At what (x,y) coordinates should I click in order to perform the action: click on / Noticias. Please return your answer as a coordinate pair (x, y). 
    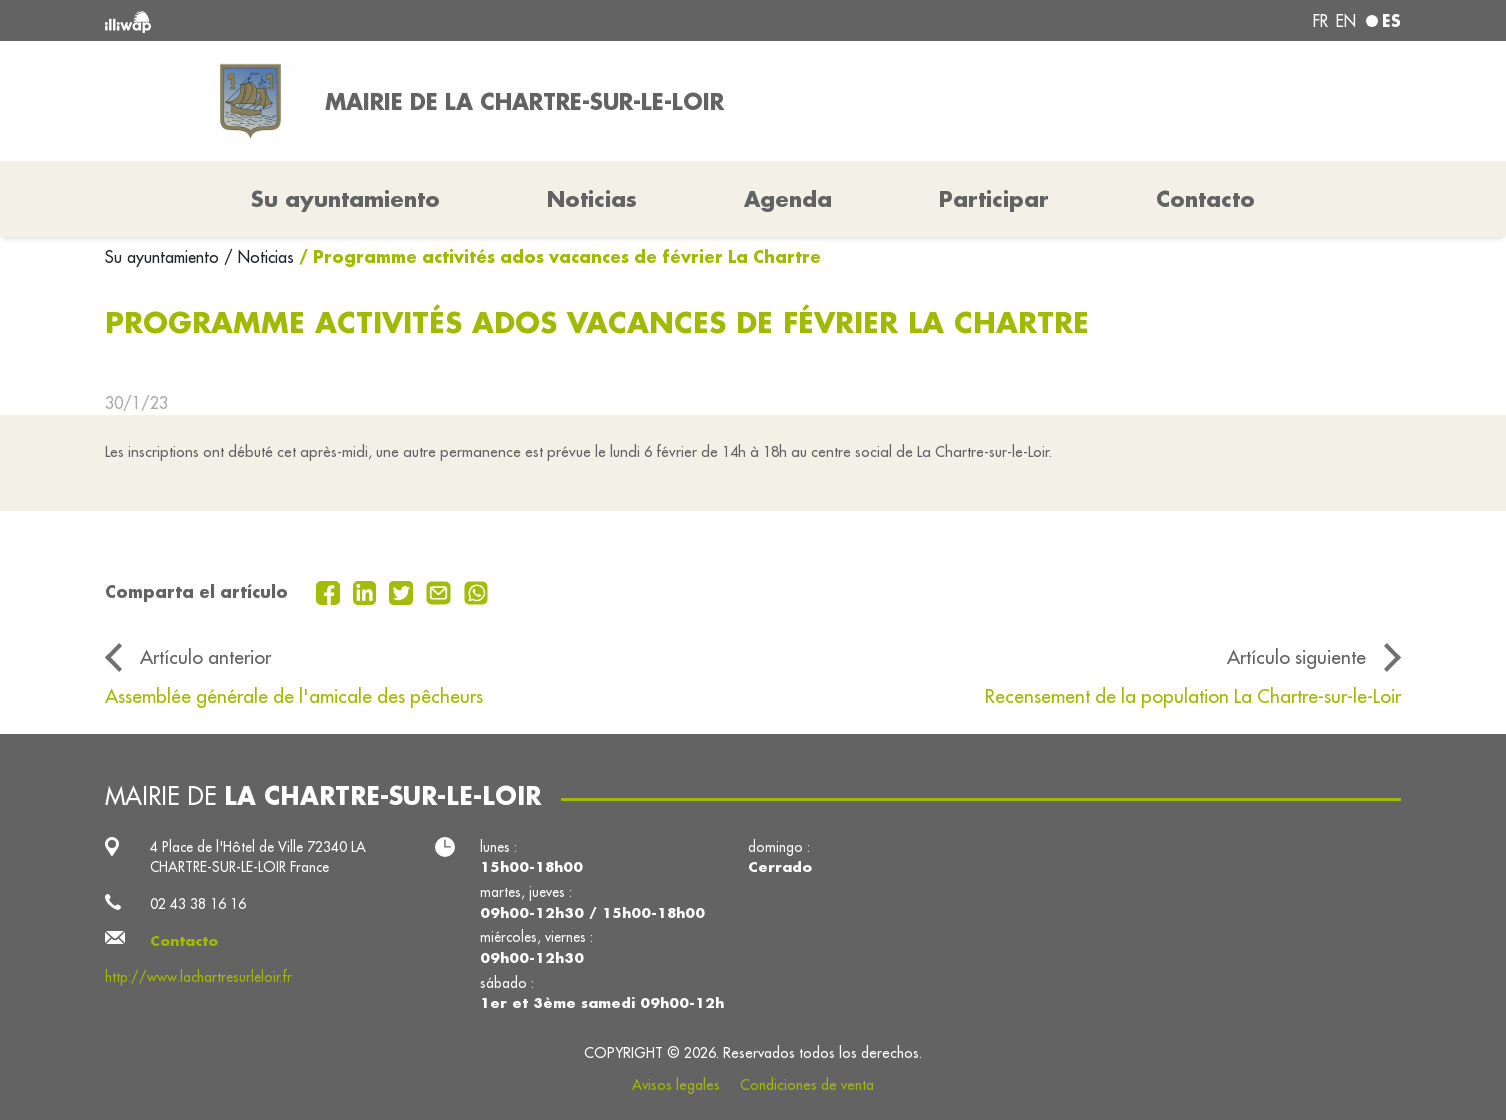
    Looking at the image, I should click on (259, 257).